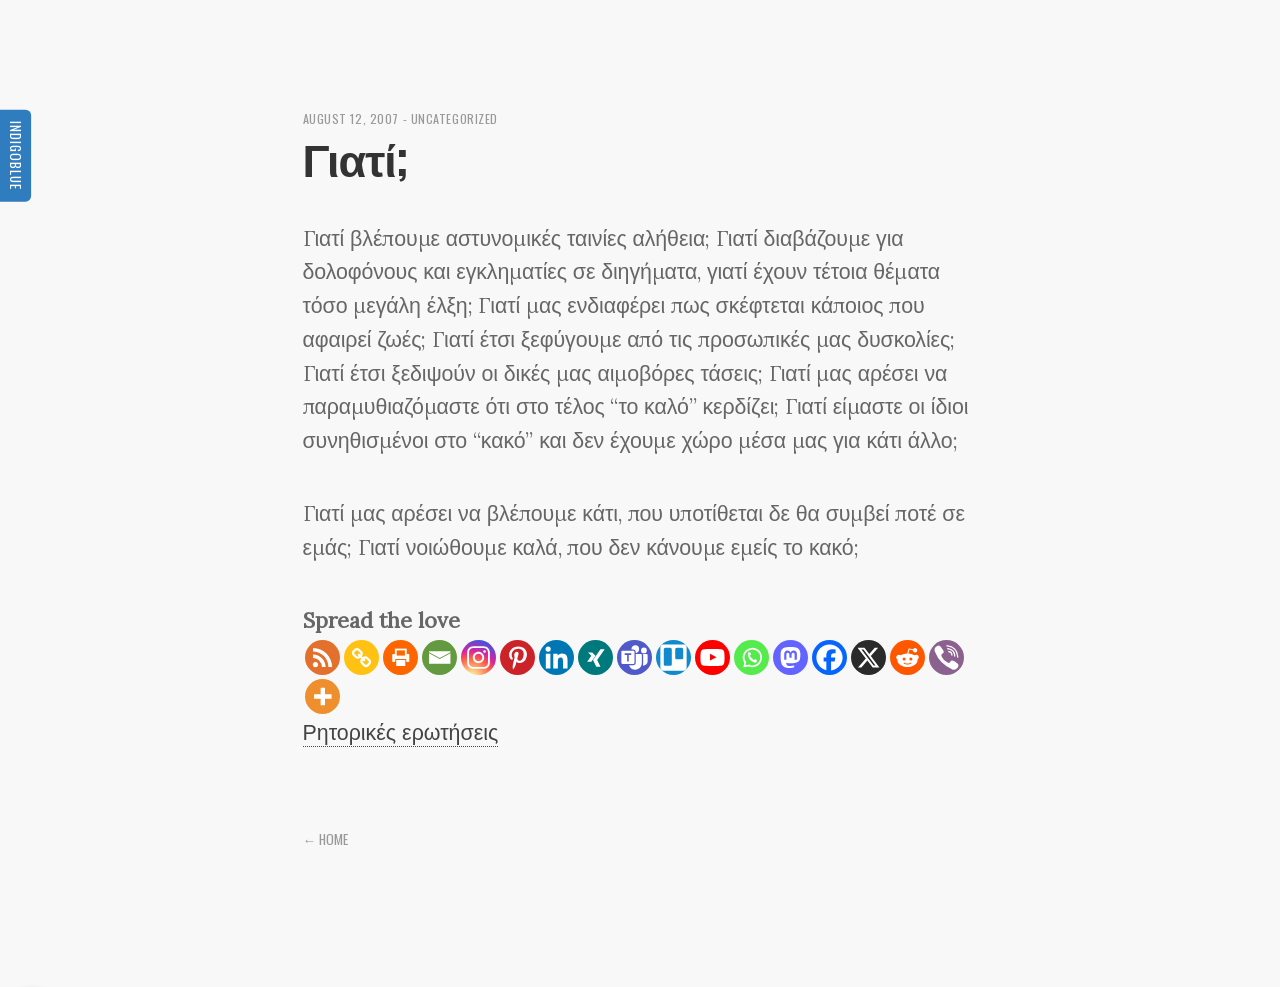  What do you see at coordinates (439, 657) in the screenshot?
I see `[Email]` at bounding box center [439, 657].